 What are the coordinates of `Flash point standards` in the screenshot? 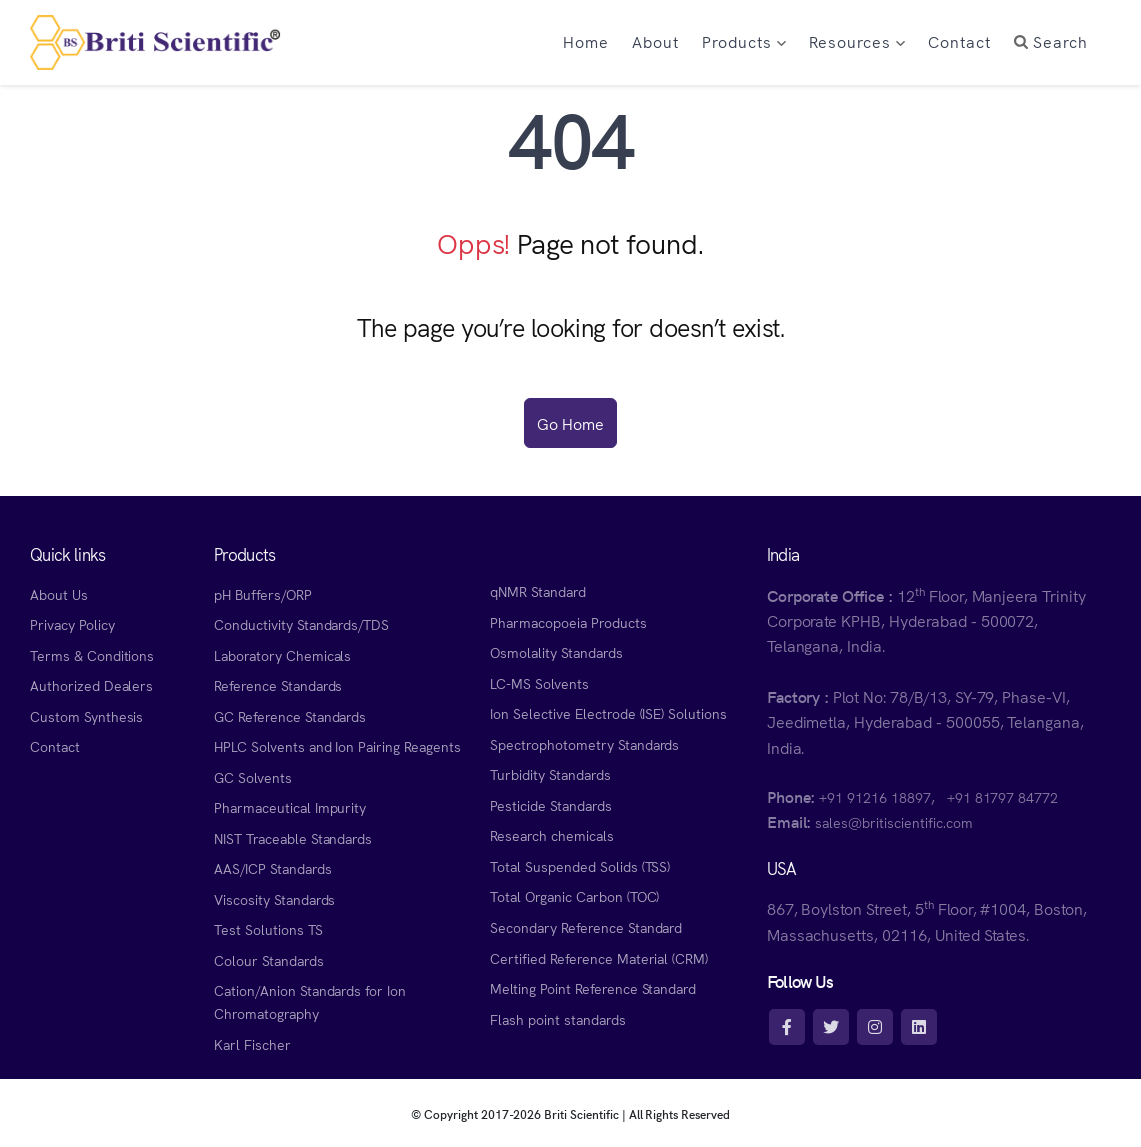 It's located at (557, 1019).